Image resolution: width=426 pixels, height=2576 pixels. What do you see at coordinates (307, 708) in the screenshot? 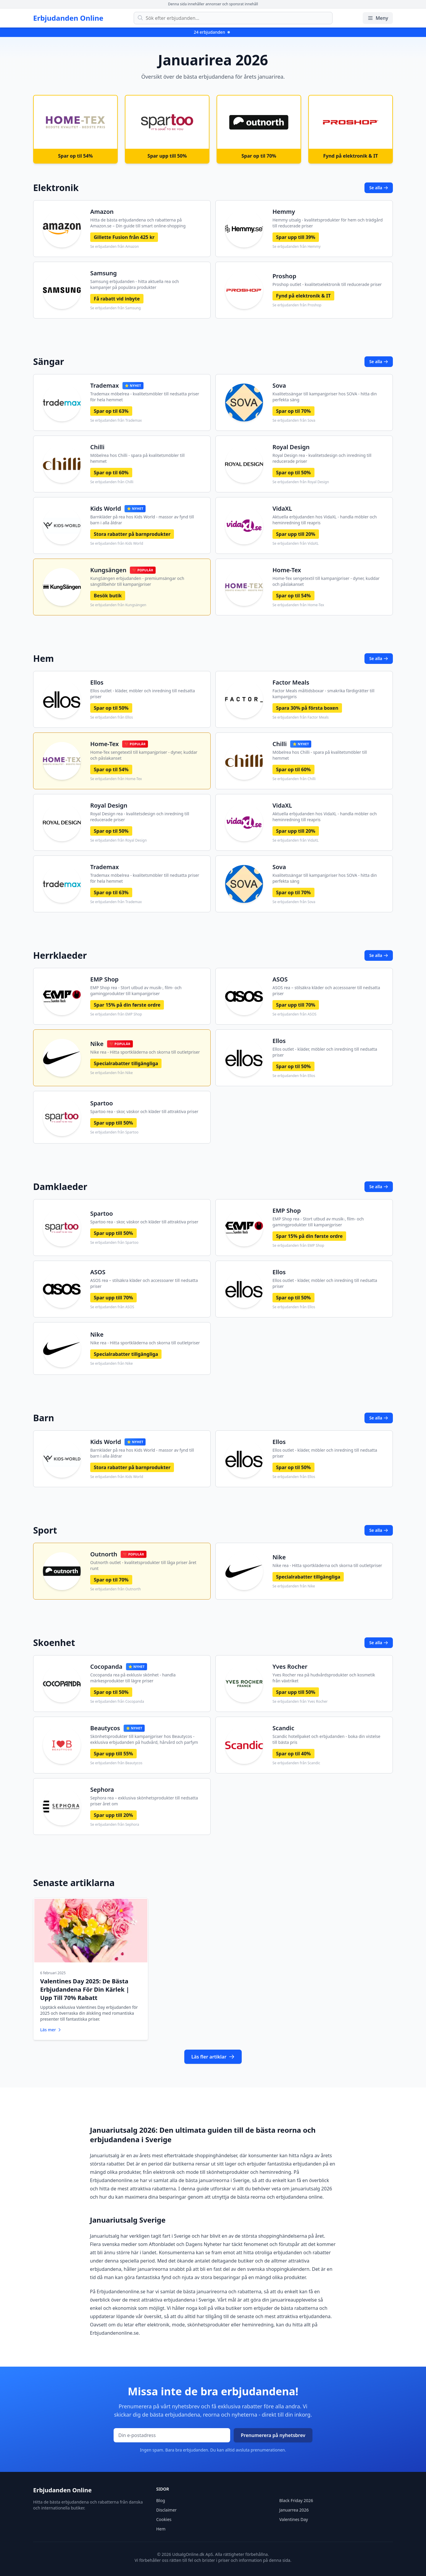
I see `Spara 30% på första boxen` at bounding box center [307, 708].